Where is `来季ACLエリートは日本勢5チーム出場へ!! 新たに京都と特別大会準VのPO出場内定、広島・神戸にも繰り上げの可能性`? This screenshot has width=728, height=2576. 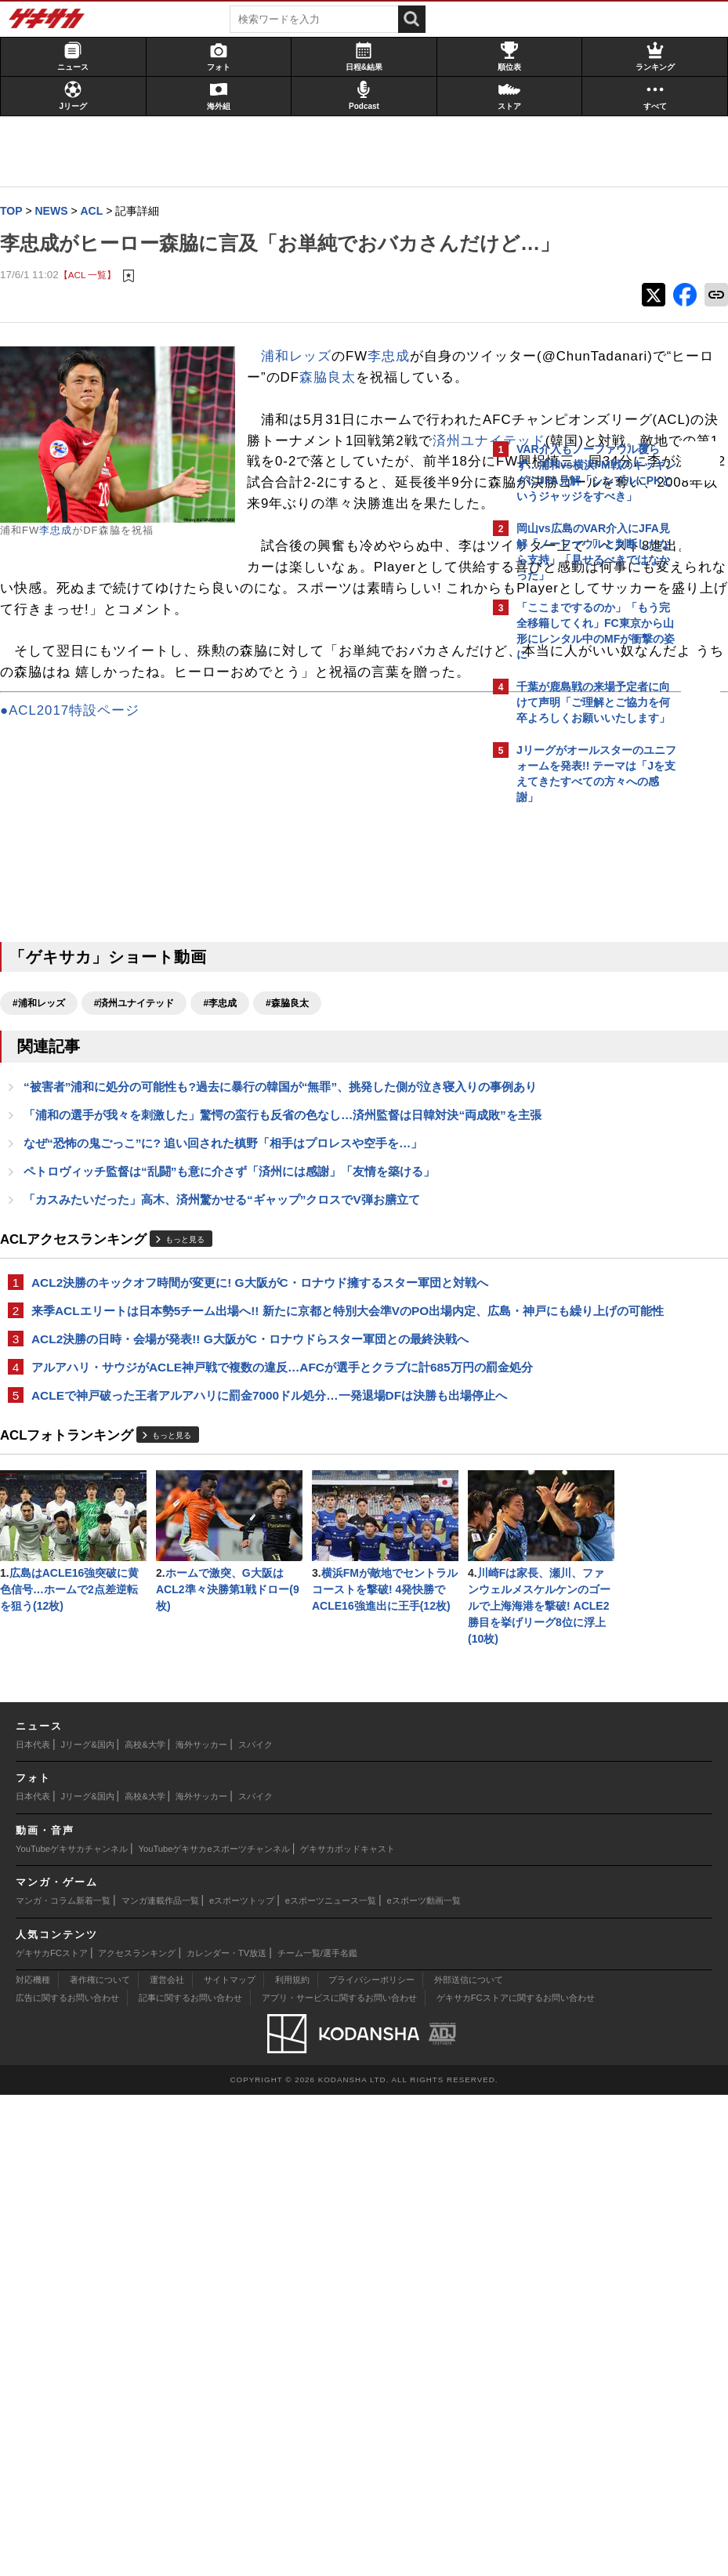 来季ACLエリートは日本勢5チーム出場へ!! 新たに京都と特別大会準VのPO出場内定、広島・神戸にも繰り上げの可能性 is located at coordinates (243, 1578).